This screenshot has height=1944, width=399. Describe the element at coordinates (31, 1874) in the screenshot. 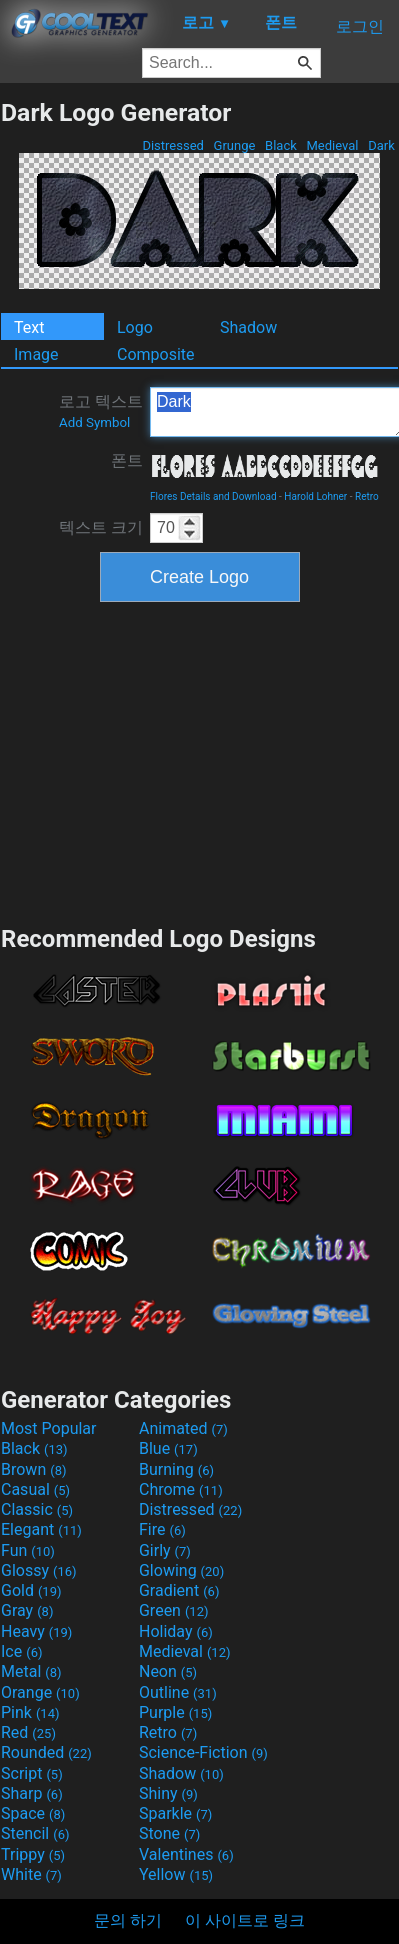

I see `White` at that location.